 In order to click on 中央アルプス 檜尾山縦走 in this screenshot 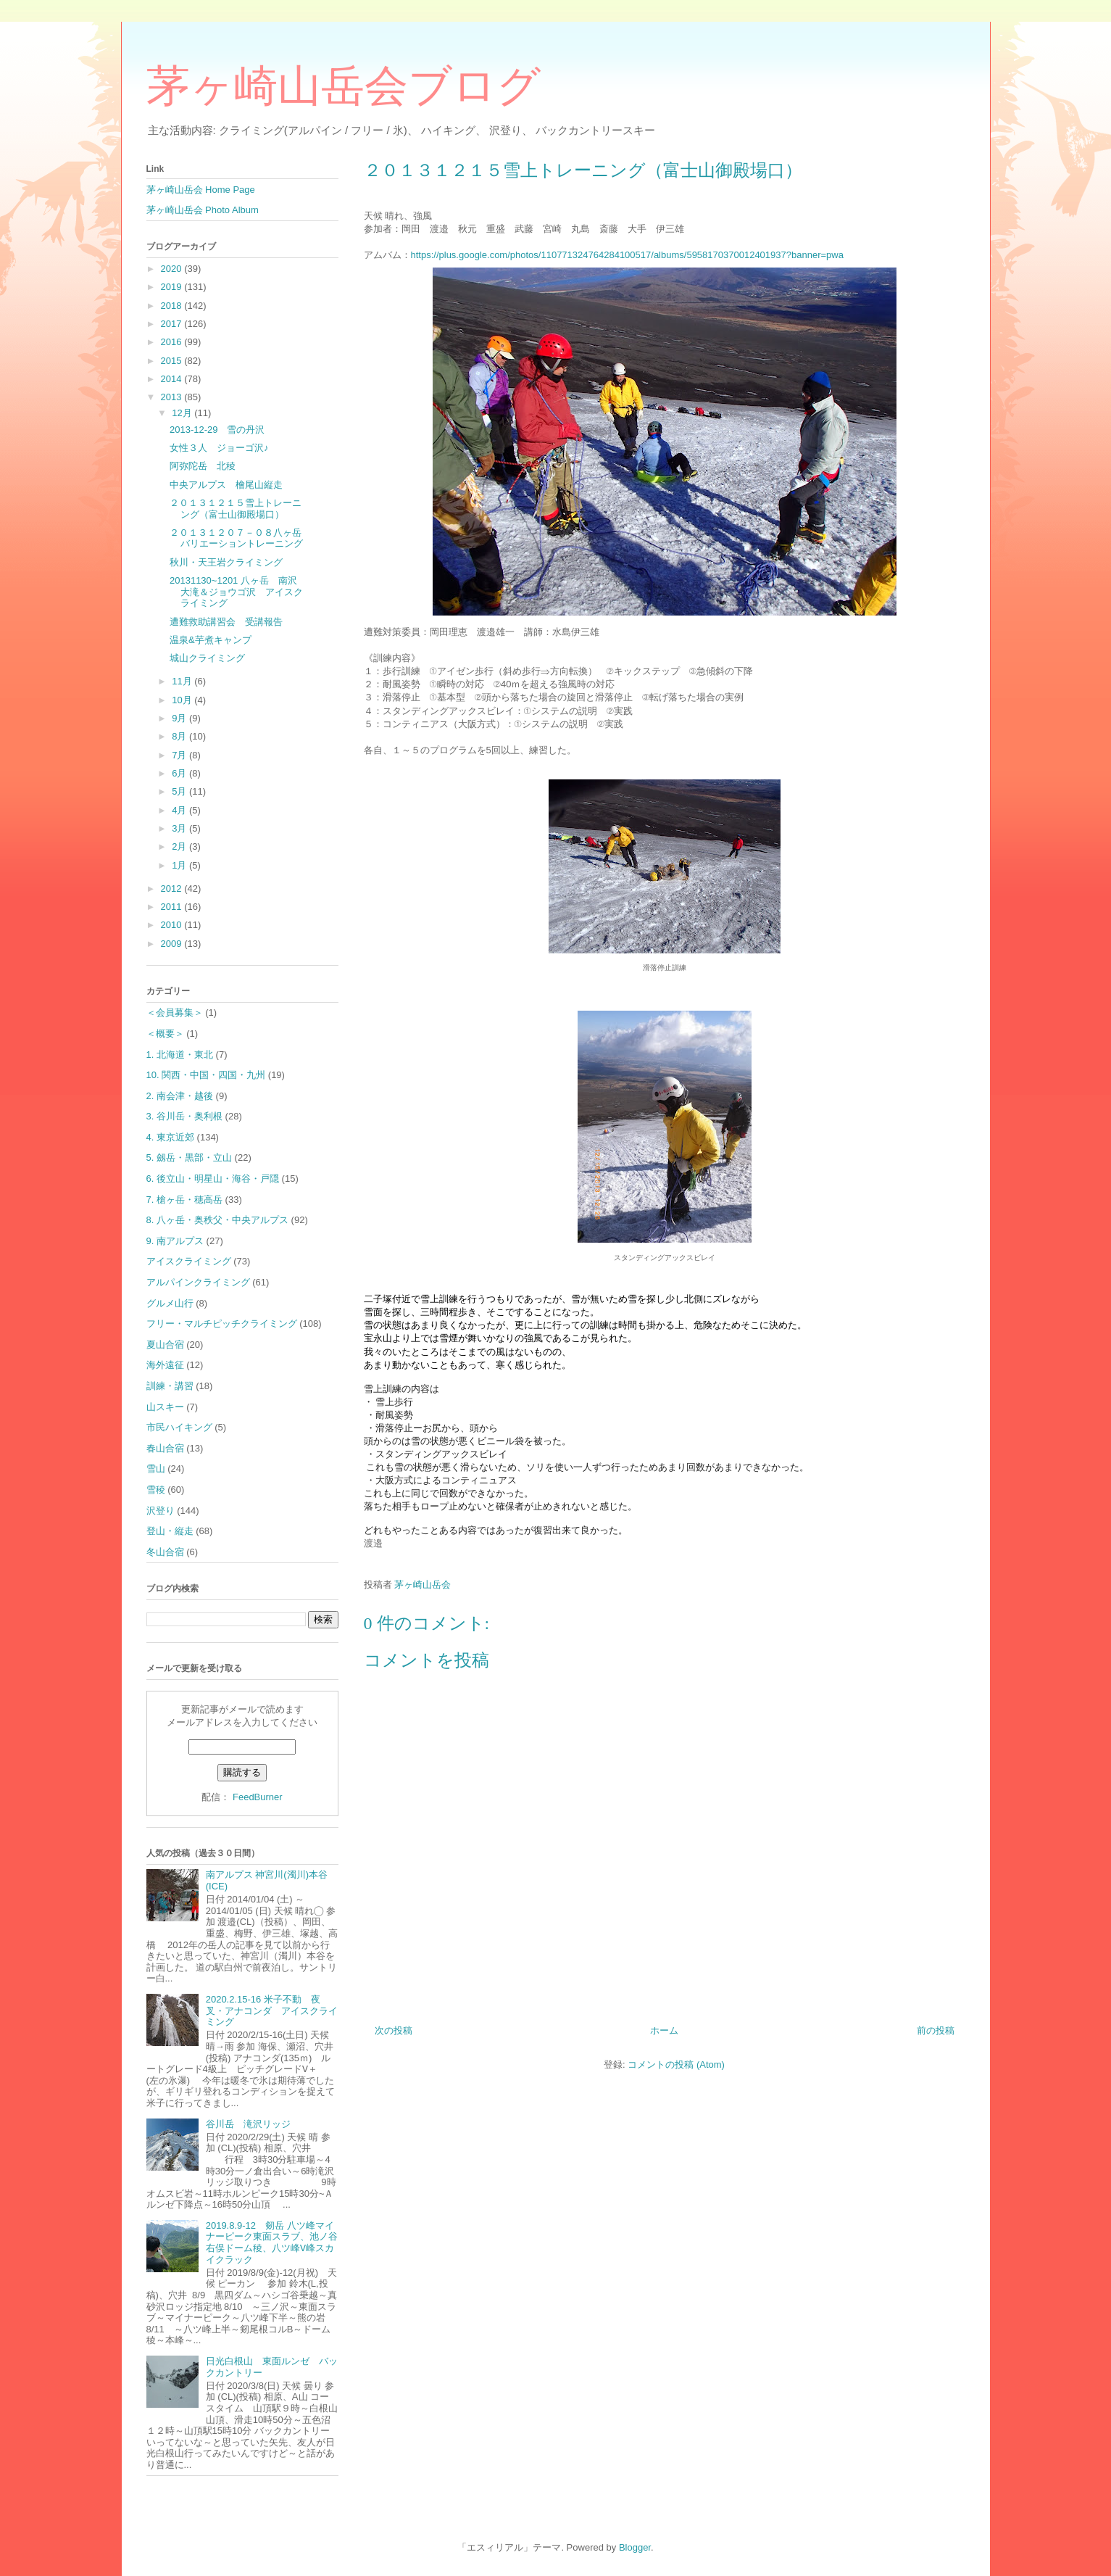, I will do `click(226, 484)`.